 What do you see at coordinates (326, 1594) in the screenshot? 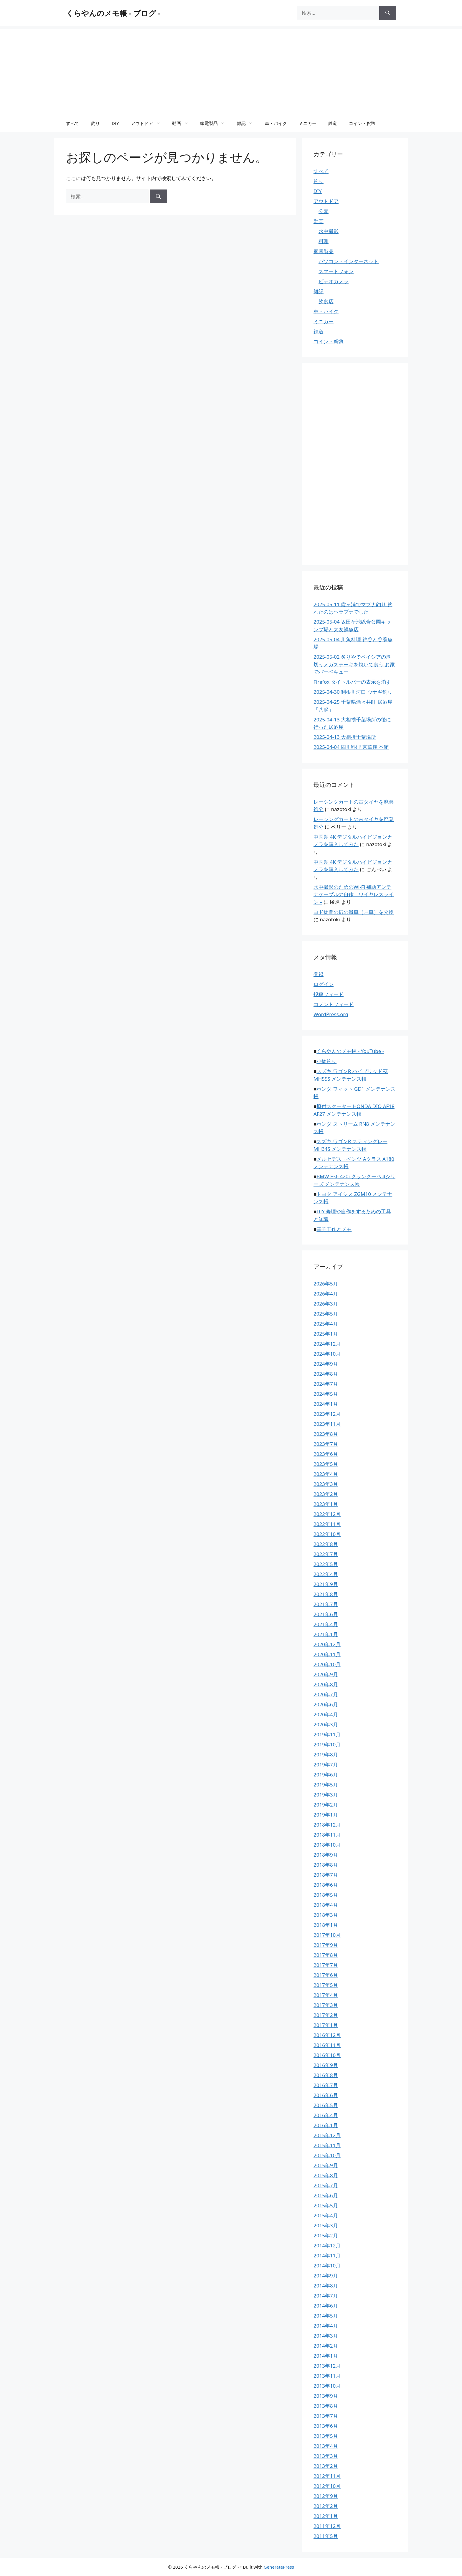
I see `2021年8月` at bounding box center [326, 1594].